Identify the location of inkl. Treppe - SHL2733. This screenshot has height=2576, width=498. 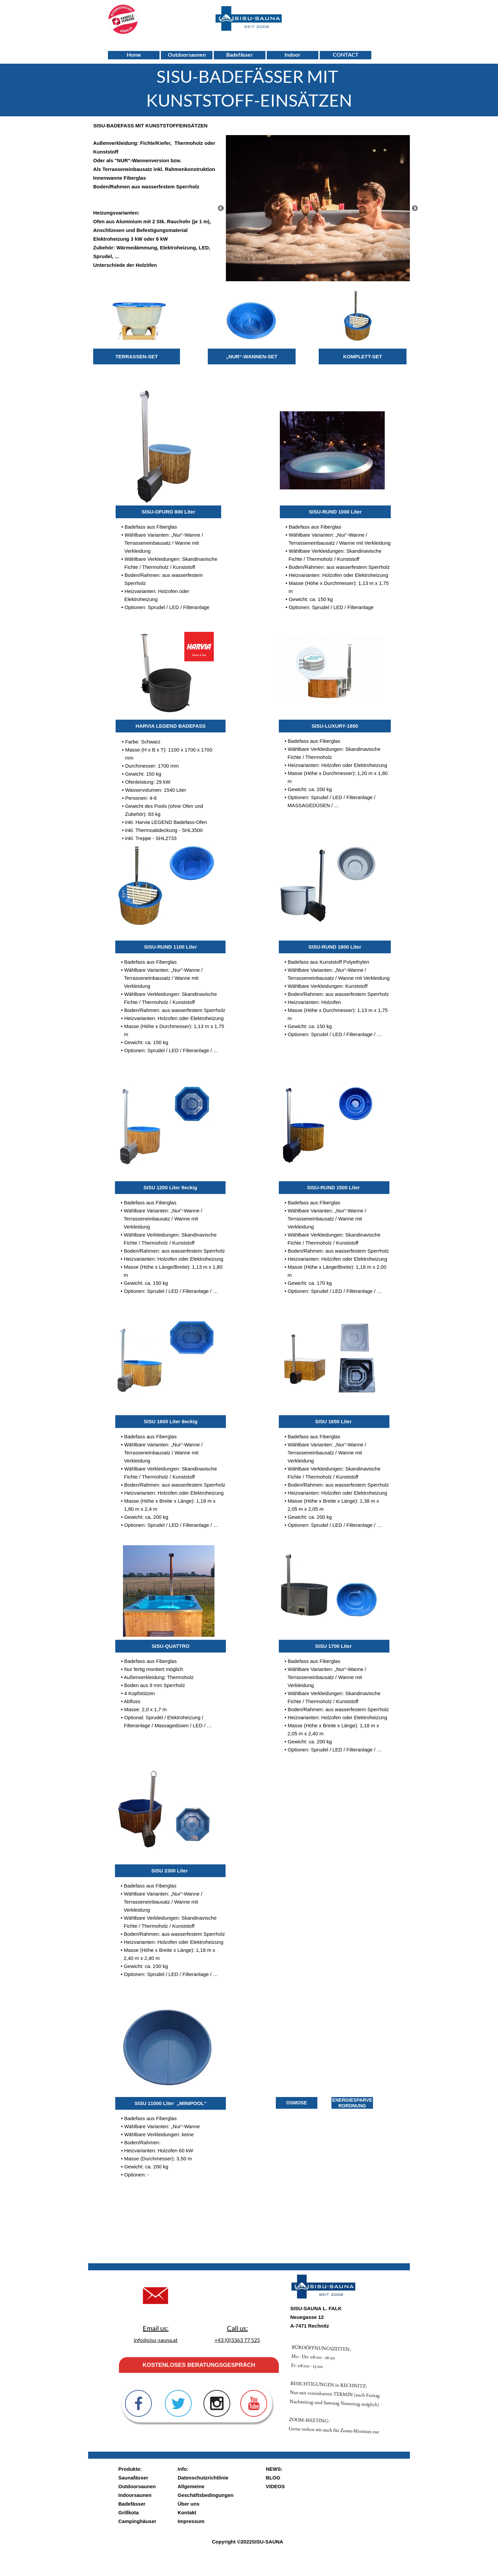
(150, 838).